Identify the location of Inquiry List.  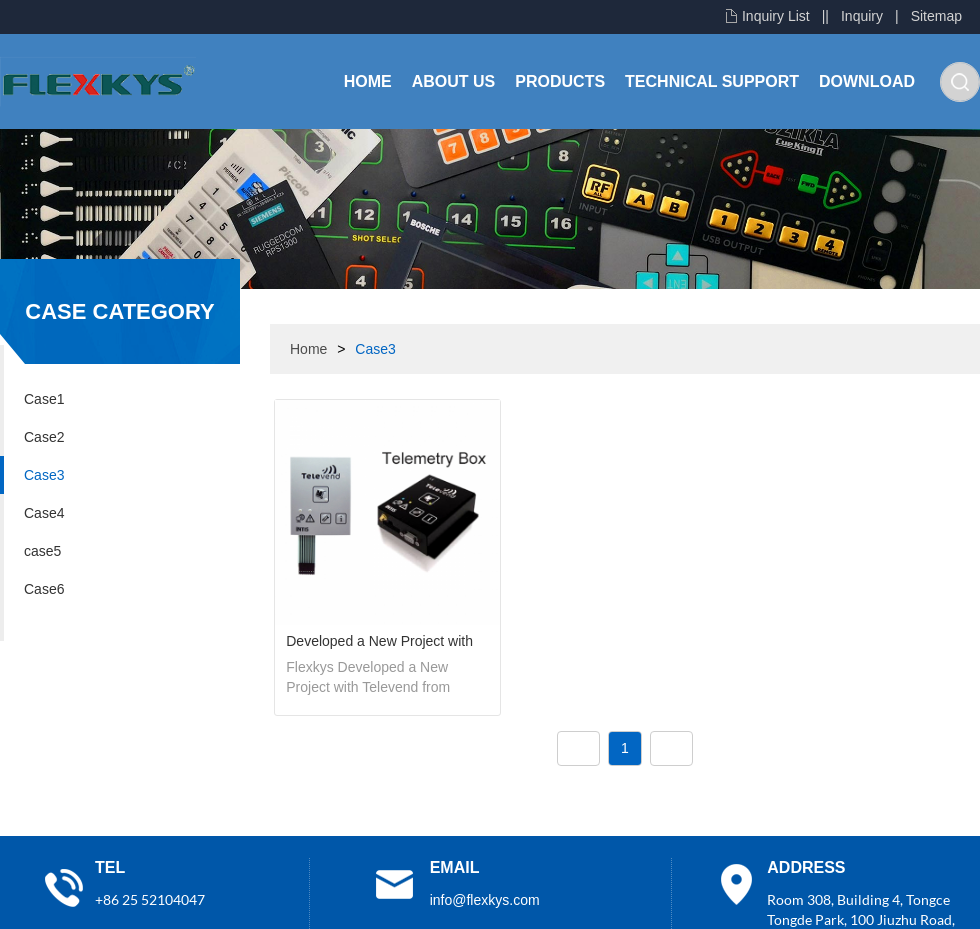
(776, 16).